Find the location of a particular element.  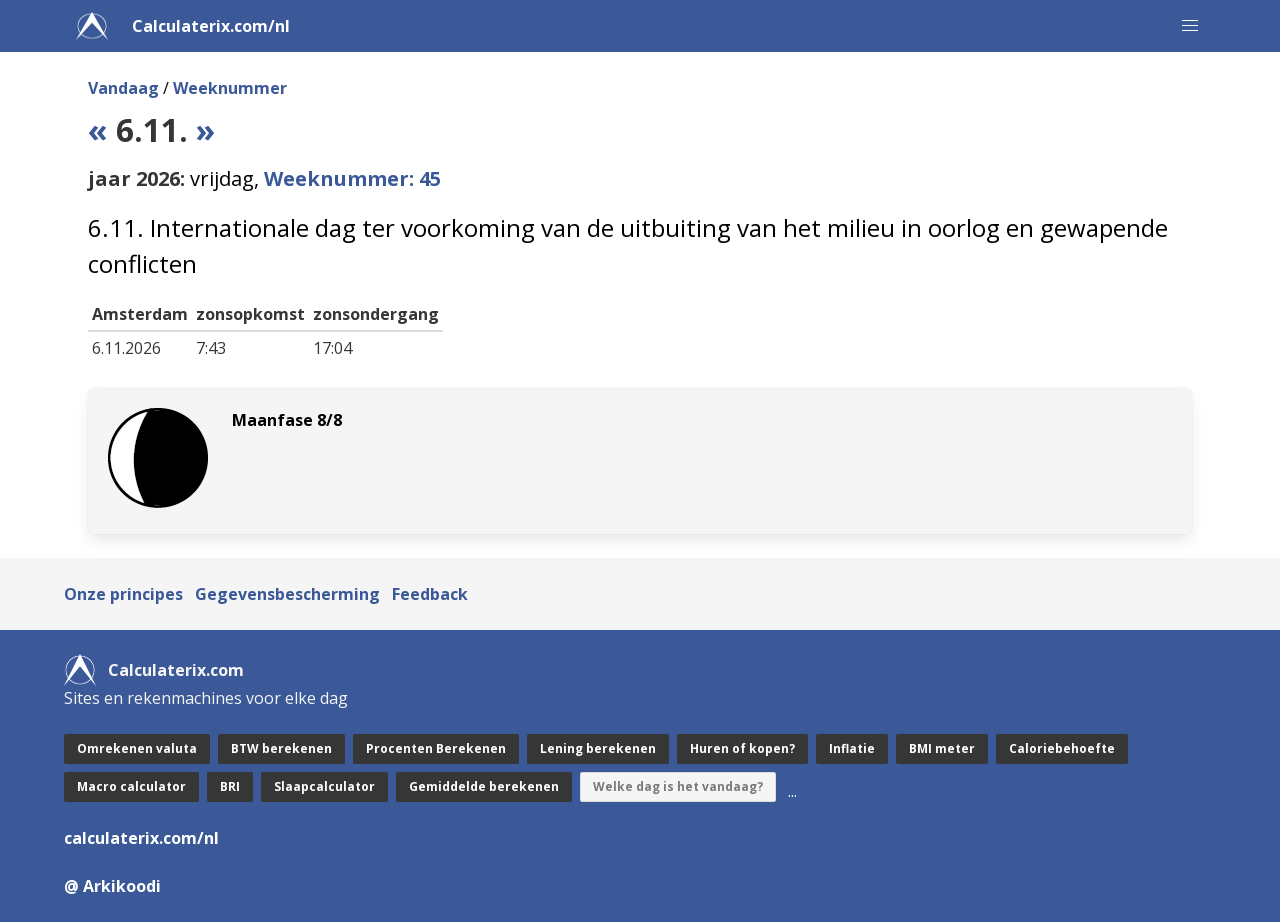

Slaapcalculator is located at coordinates (324, 786).